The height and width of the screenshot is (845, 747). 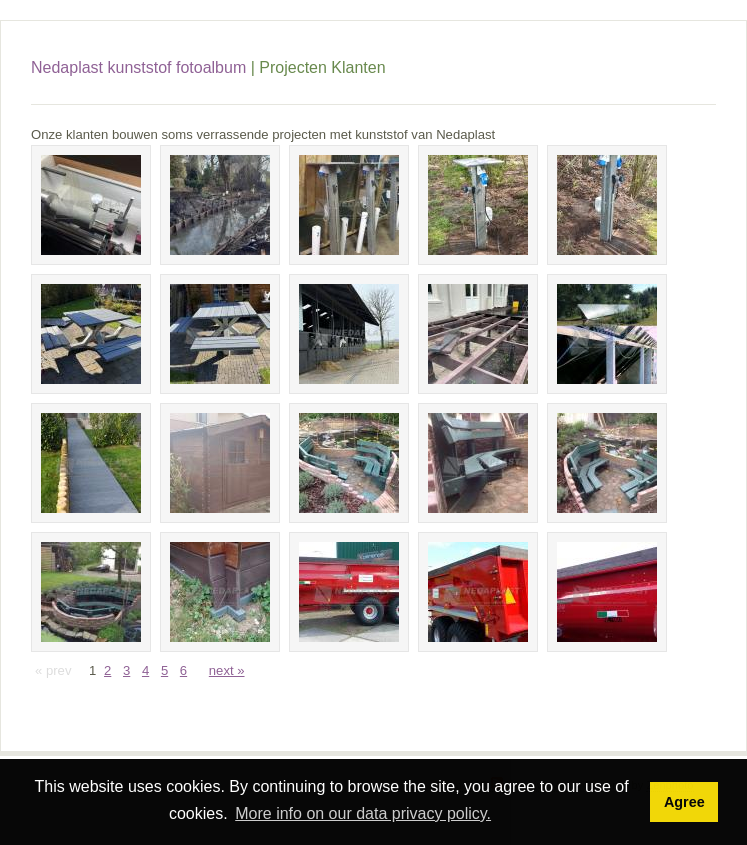 I want to click on More info on our data privacy policy. [button], so click(x=363, y=813).